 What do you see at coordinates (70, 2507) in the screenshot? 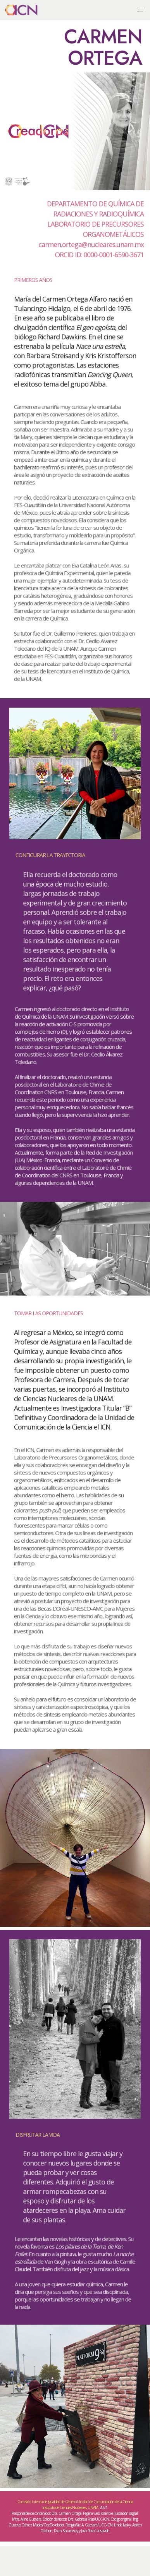
I see `Instituto de Ciencias Nucleares, UNAM.` at bounding box center [70, 2507].